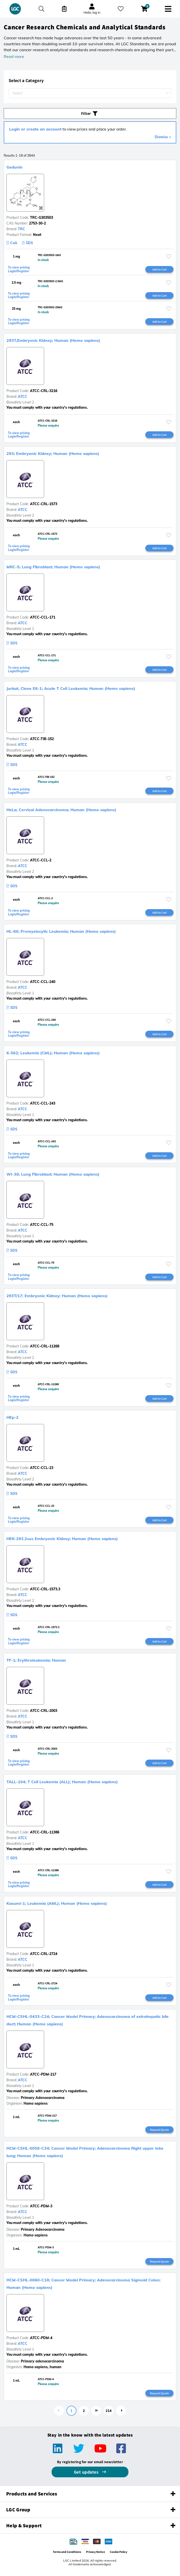 This screenshot has height=2576, width=180. I want to click on TRC, so click(21, 229).